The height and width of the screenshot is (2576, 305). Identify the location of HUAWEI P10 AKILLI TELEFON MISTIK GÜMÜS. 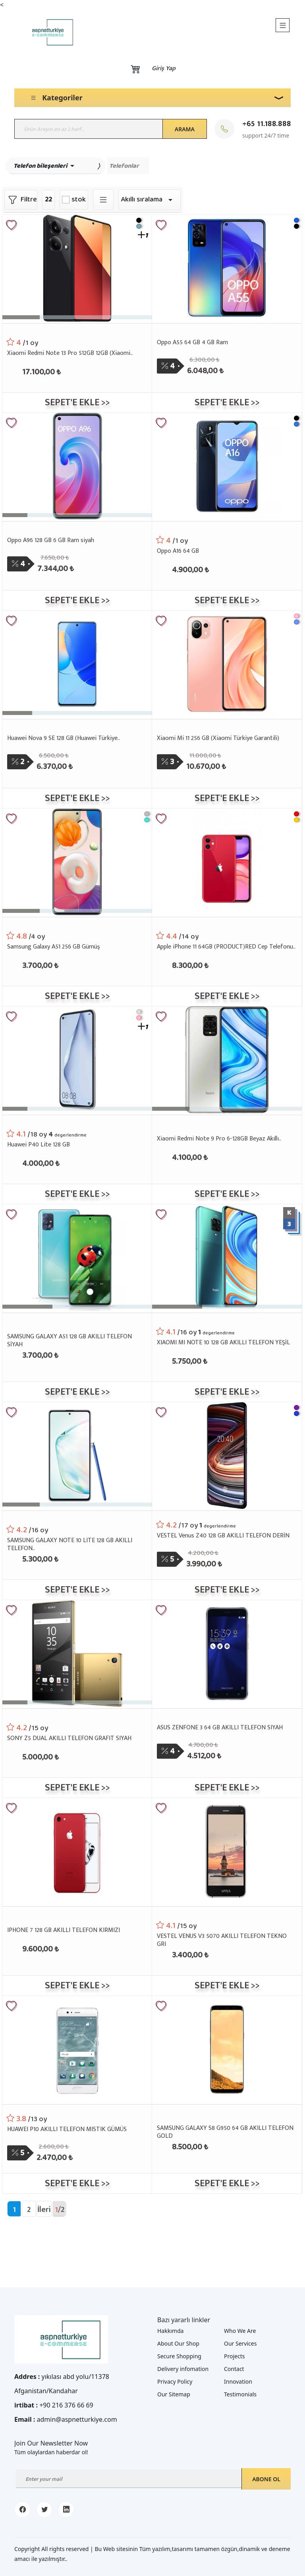
(67, 2130).